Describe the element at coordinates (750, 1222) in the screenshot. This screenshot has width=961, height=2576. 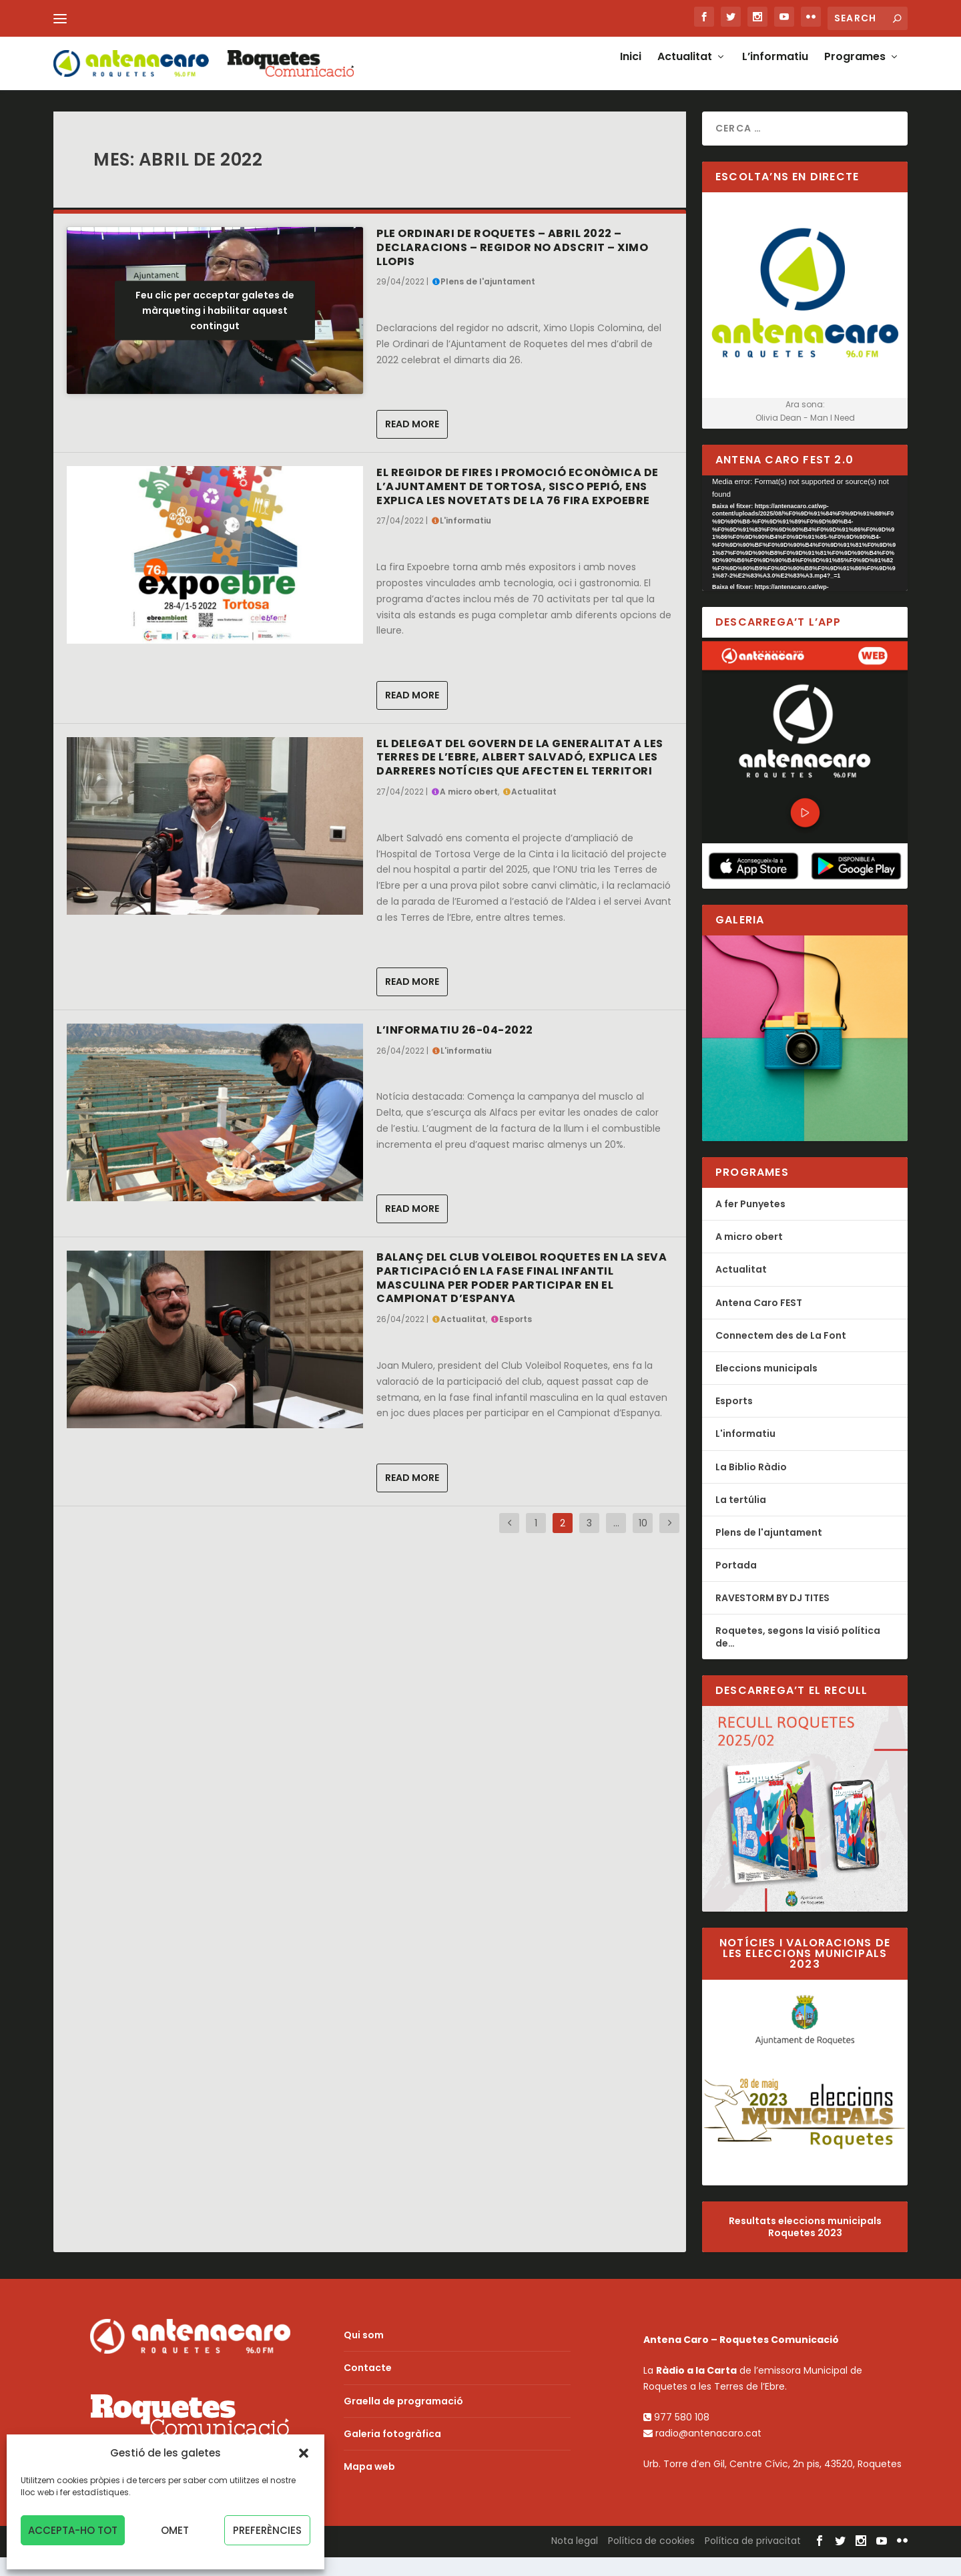
I see `A fer Punyetes` at that location.